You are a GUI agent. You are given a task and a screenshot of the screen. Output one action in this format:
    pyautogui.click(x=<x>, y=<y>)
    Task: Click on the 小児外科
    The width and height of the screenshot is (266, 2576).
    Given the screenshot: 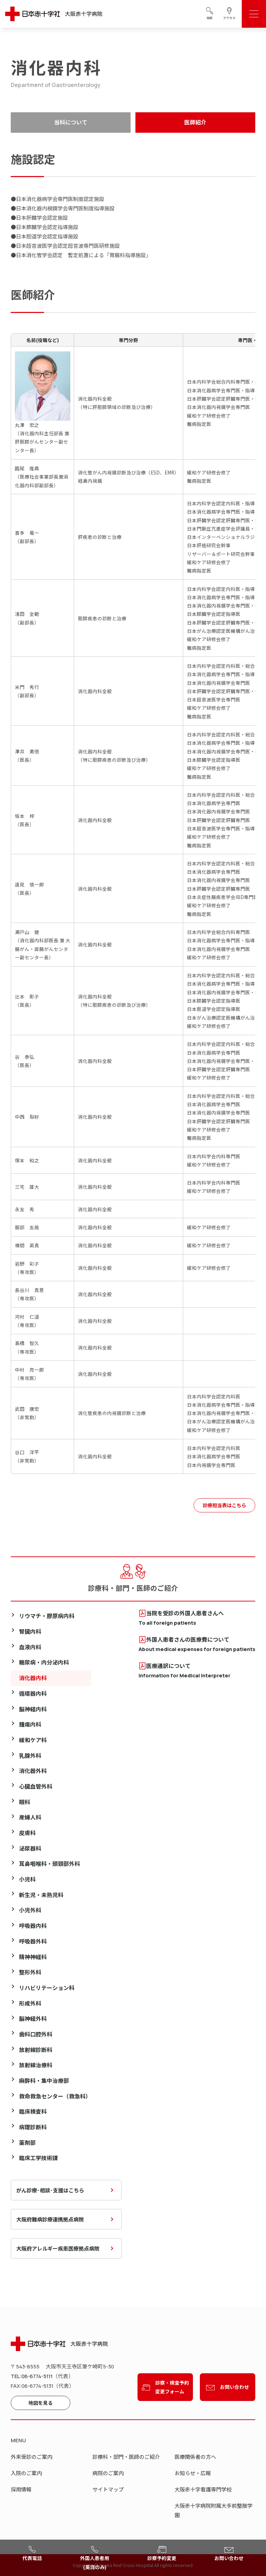 What is the action you would take?
    pyautogui.click(x=30, y=1910)
    